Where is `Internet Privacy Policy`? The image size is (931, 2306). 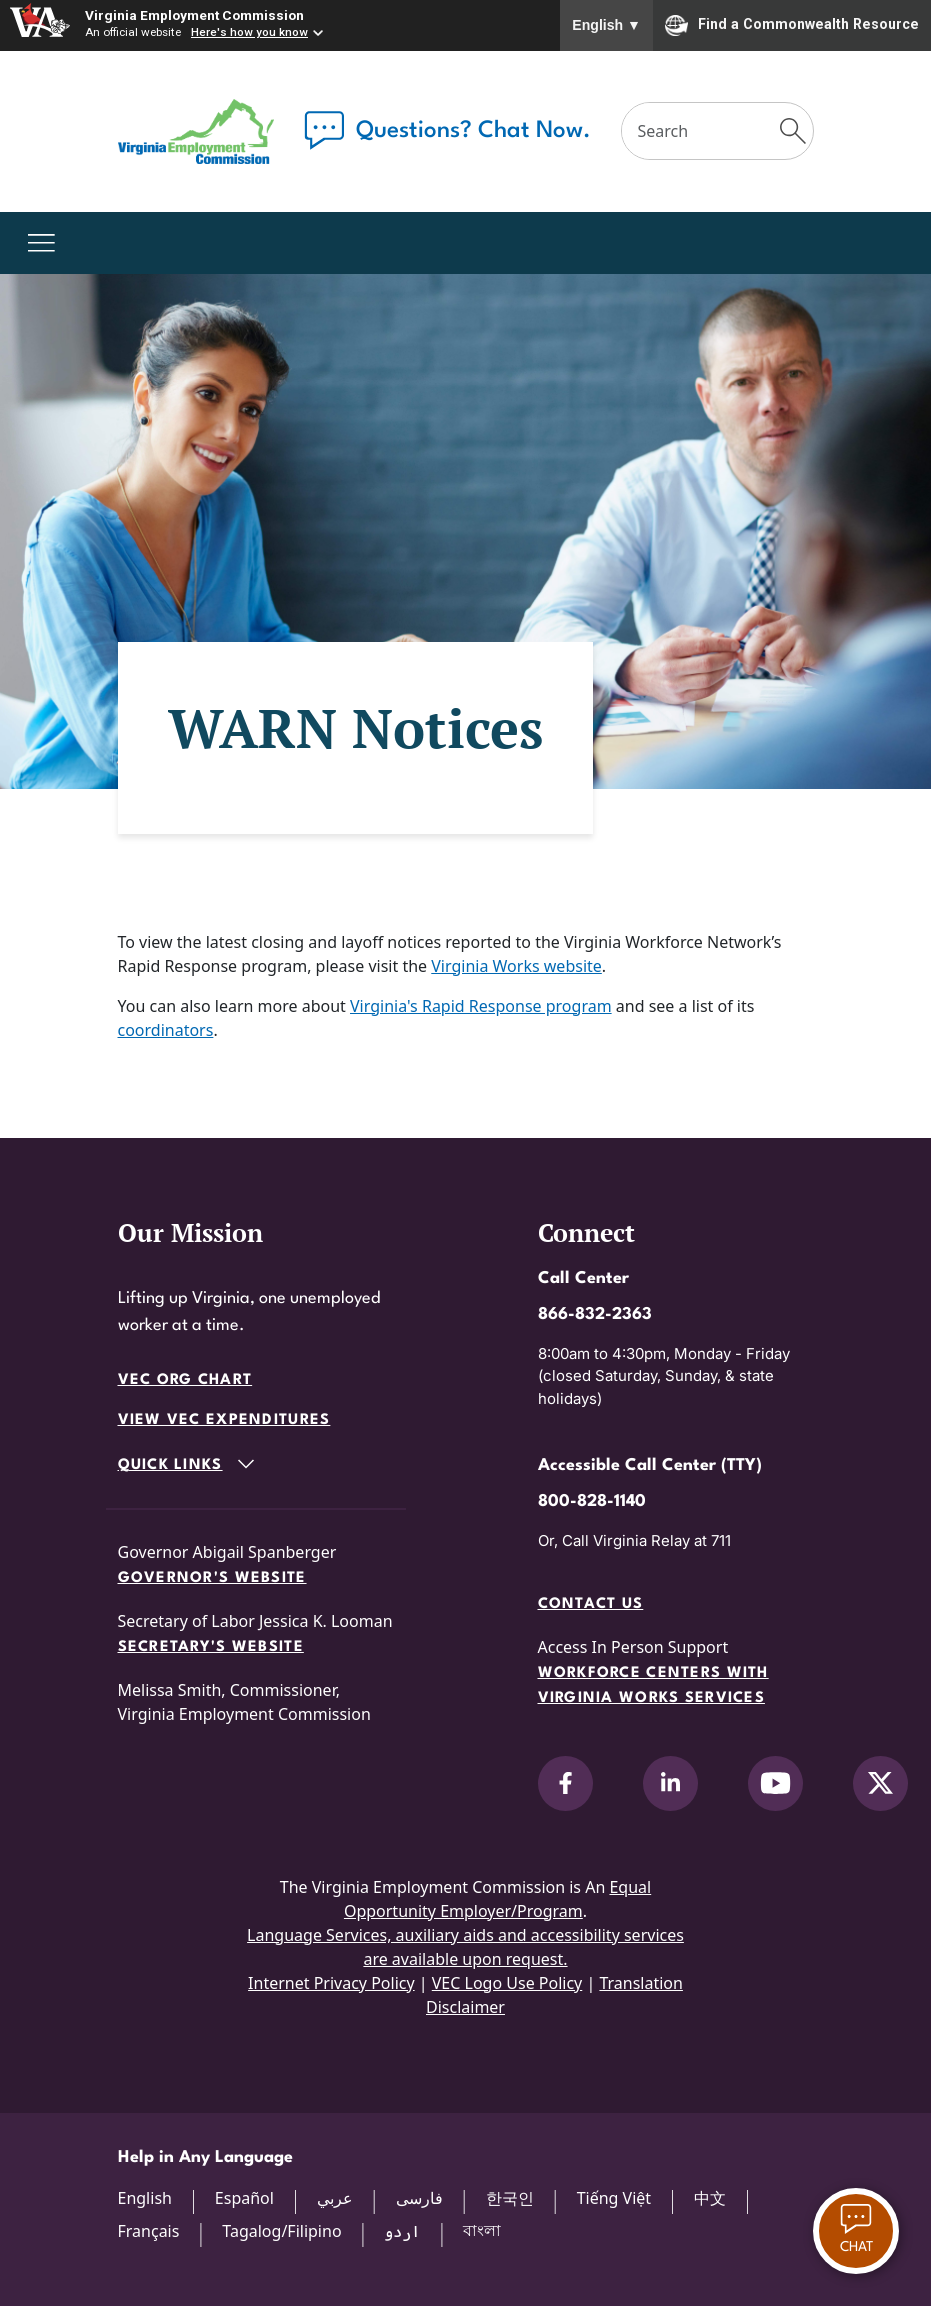 Internet Privacy Policy is located at coordinates (331, 1983).